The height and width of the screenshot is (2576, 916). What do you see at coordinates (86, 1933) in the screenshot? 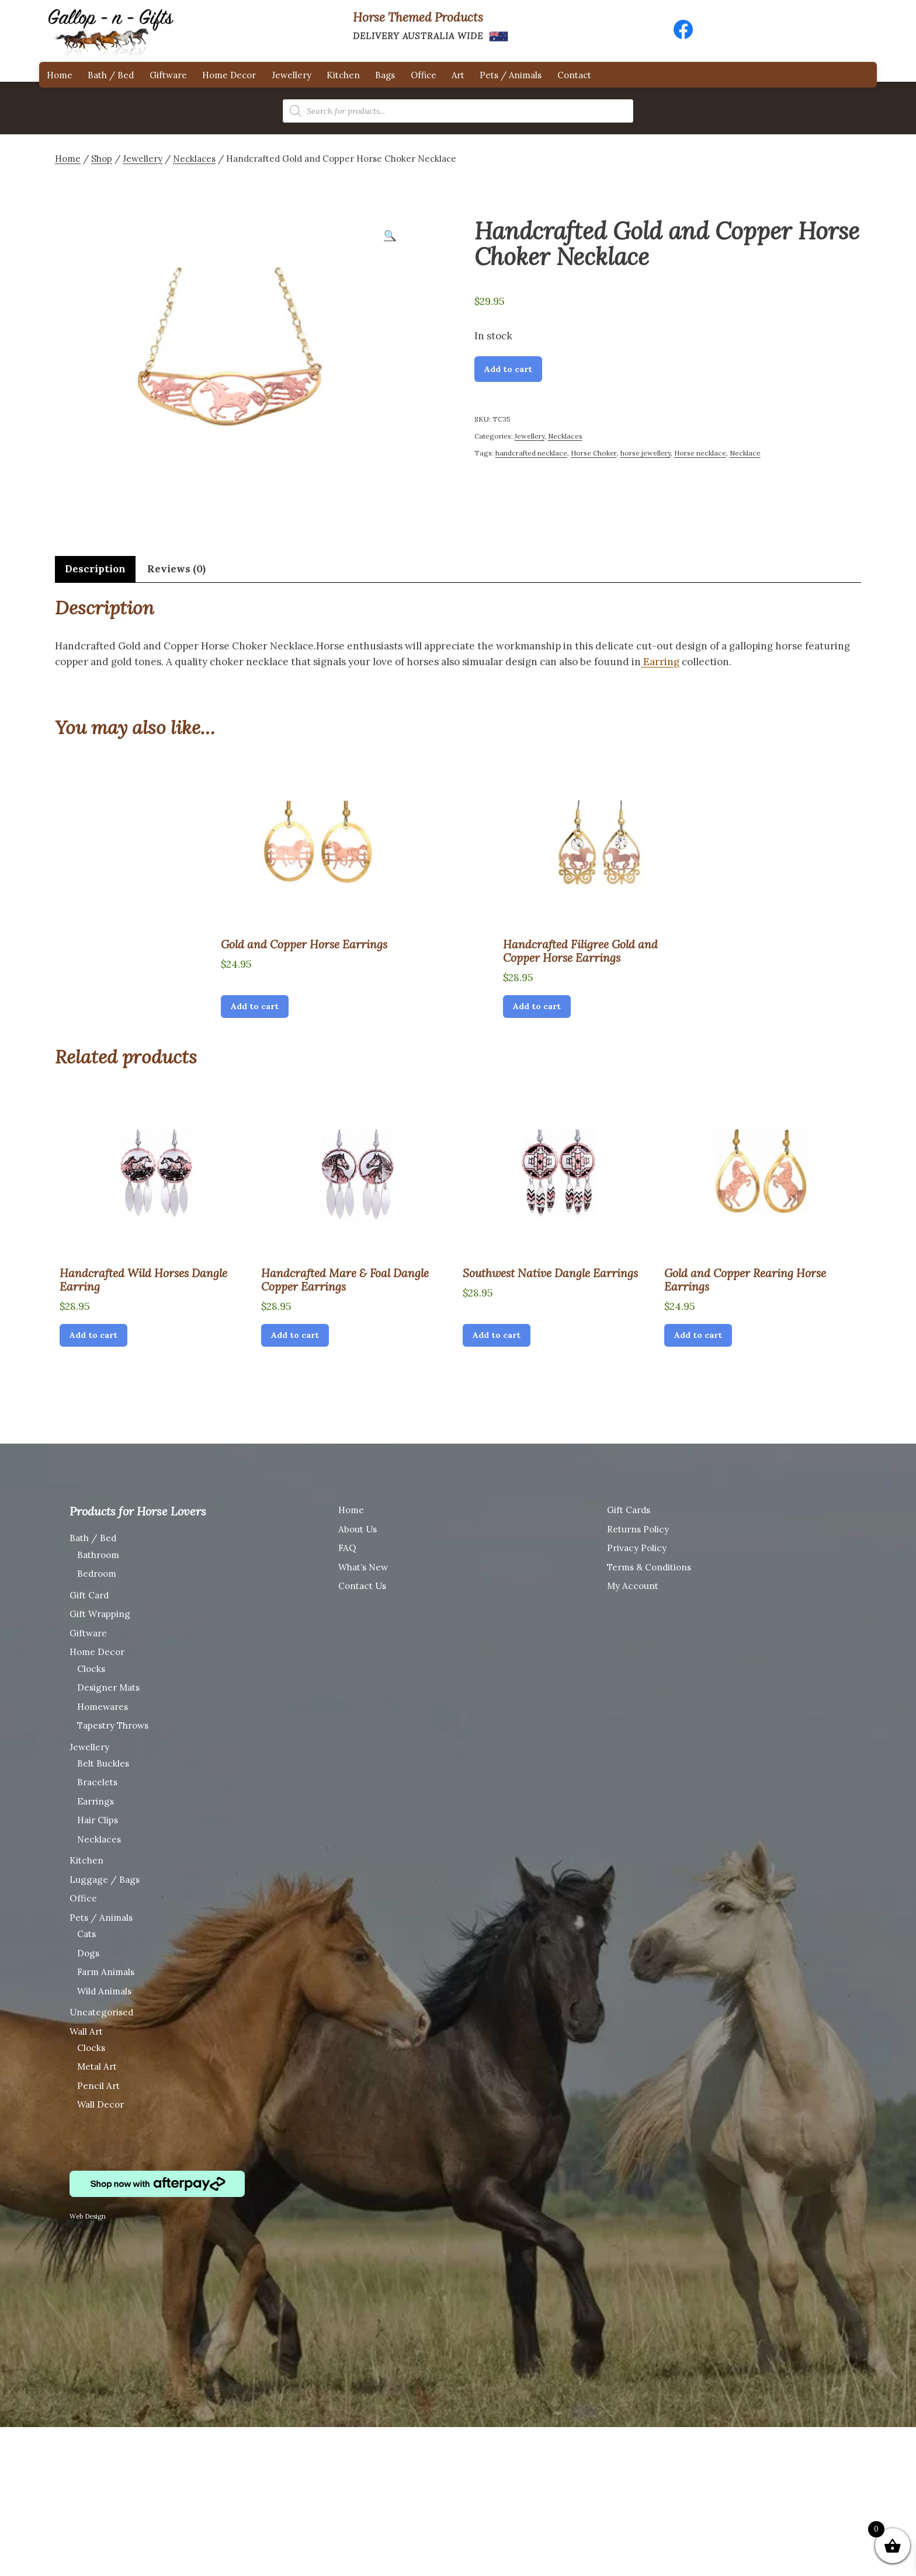
I see `Cats` at bounding box center [86, 1933].